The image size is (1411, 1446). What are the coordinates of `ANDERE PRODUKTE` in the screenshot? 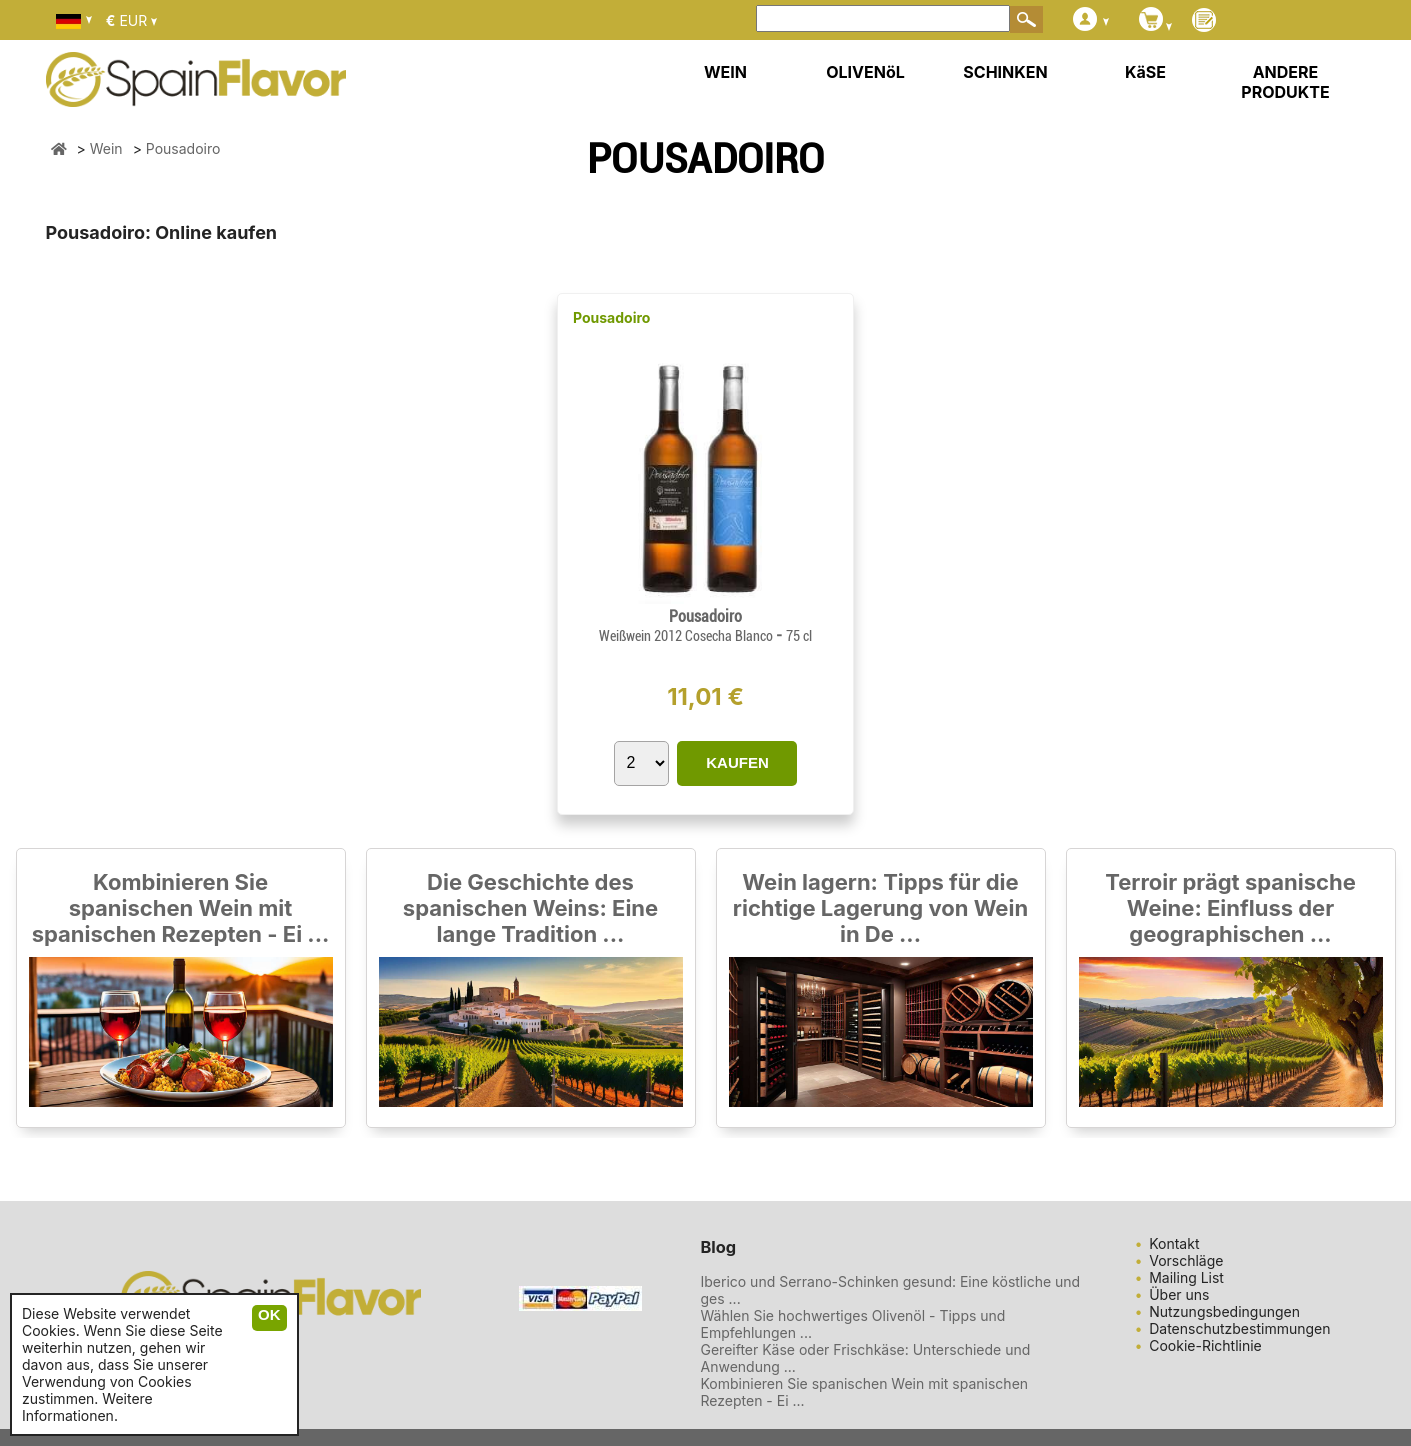 It's located at (1285, 82).